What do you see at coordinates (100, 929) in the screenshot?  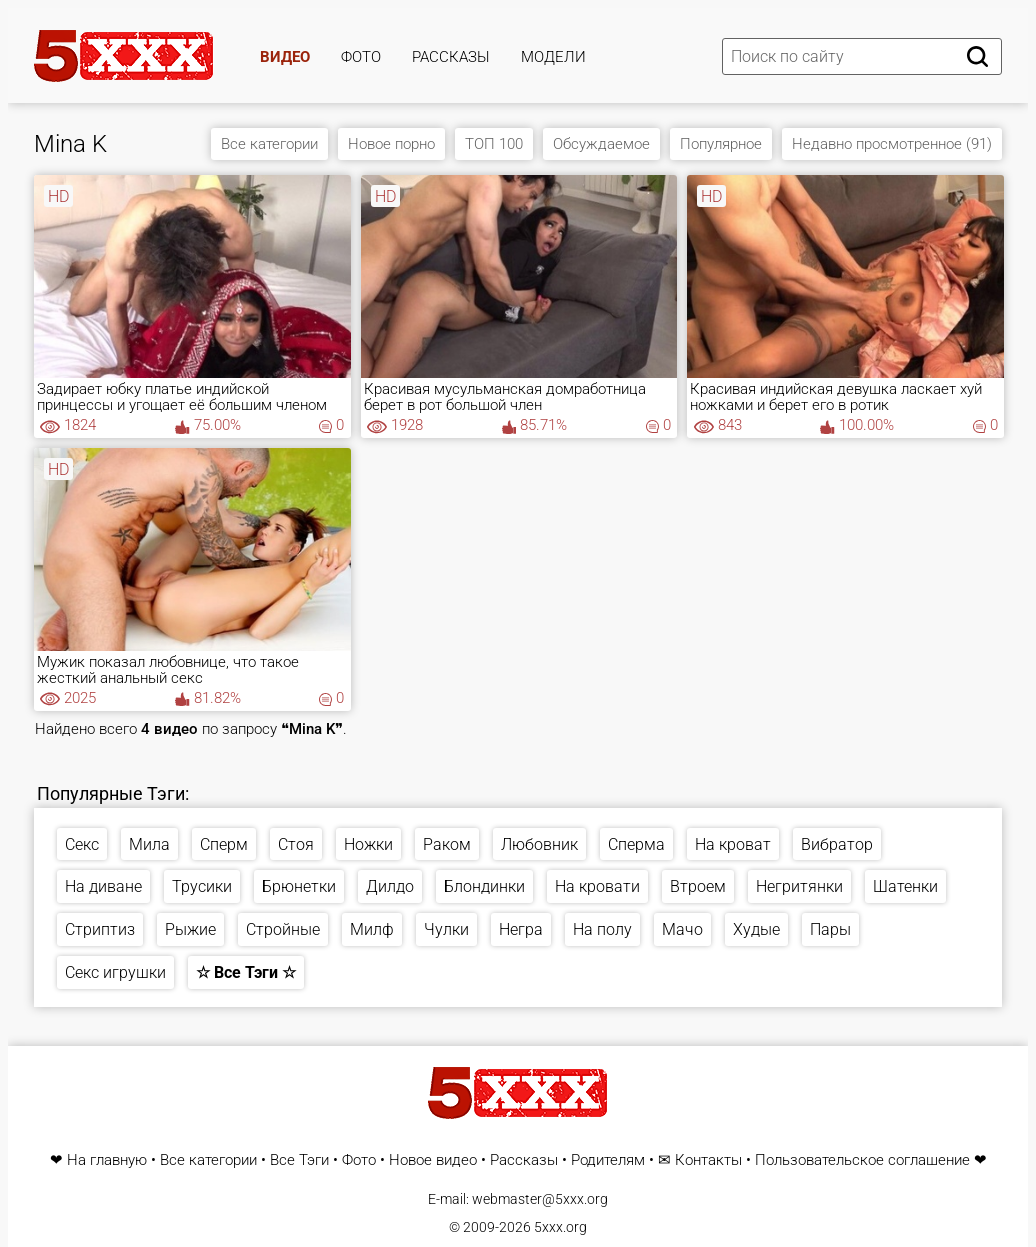 I see `Стриптиз` at bounding box center [100, 929].